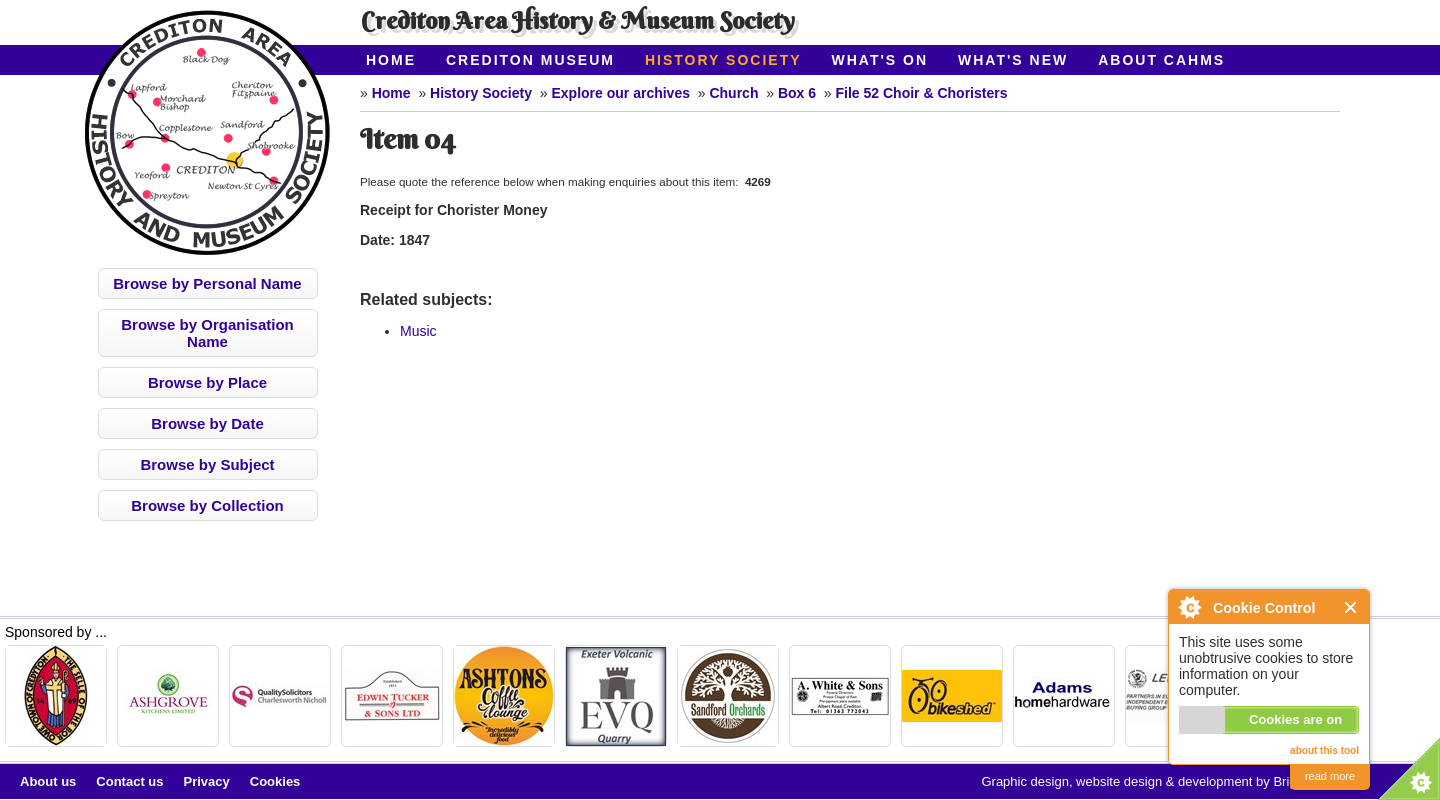  What do you see at coordinates (1330, 776) in the screenshot?
I see `read more` at bounding box center [1330, 776].